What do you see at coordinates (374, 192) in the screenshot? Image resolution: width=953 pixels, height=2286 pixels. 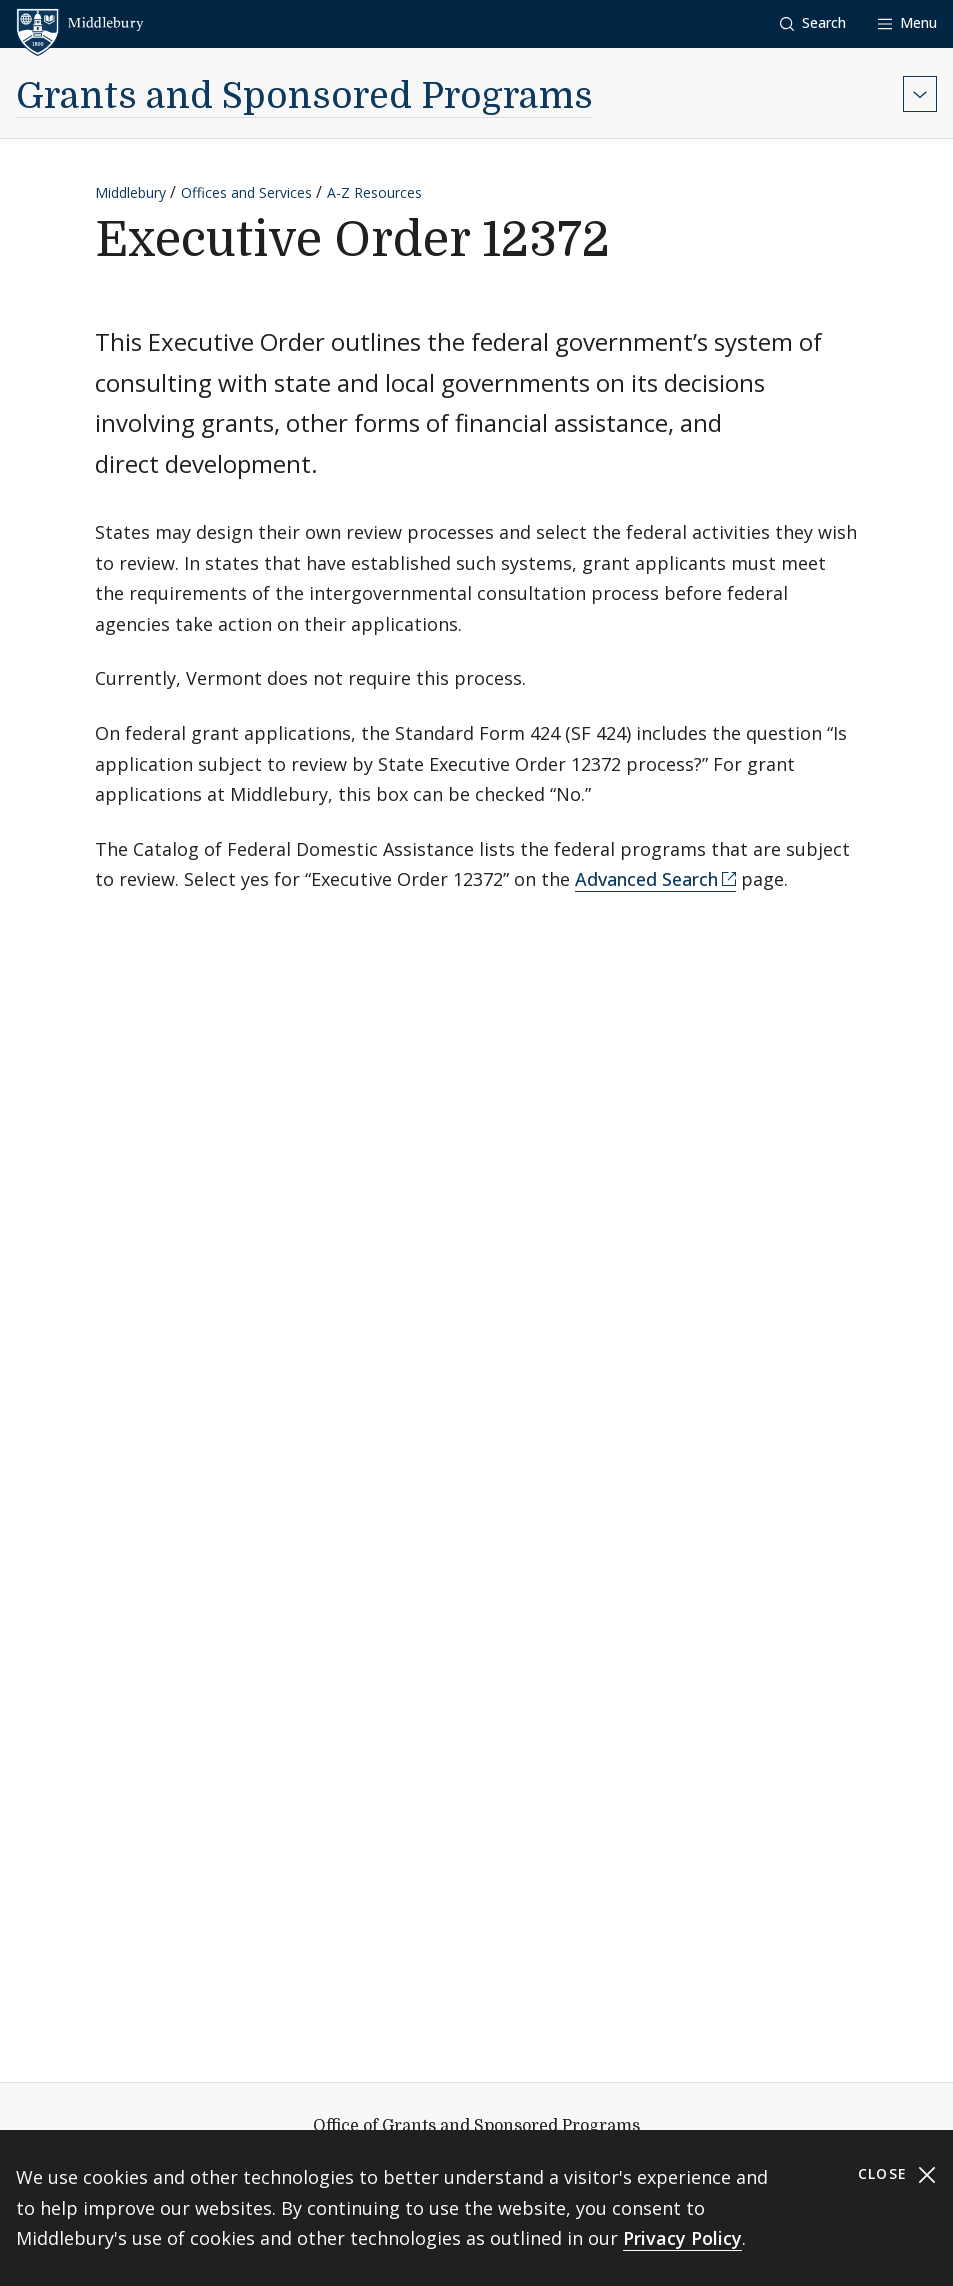 I see `A-Z Resources` at bounding box center [374, 192].